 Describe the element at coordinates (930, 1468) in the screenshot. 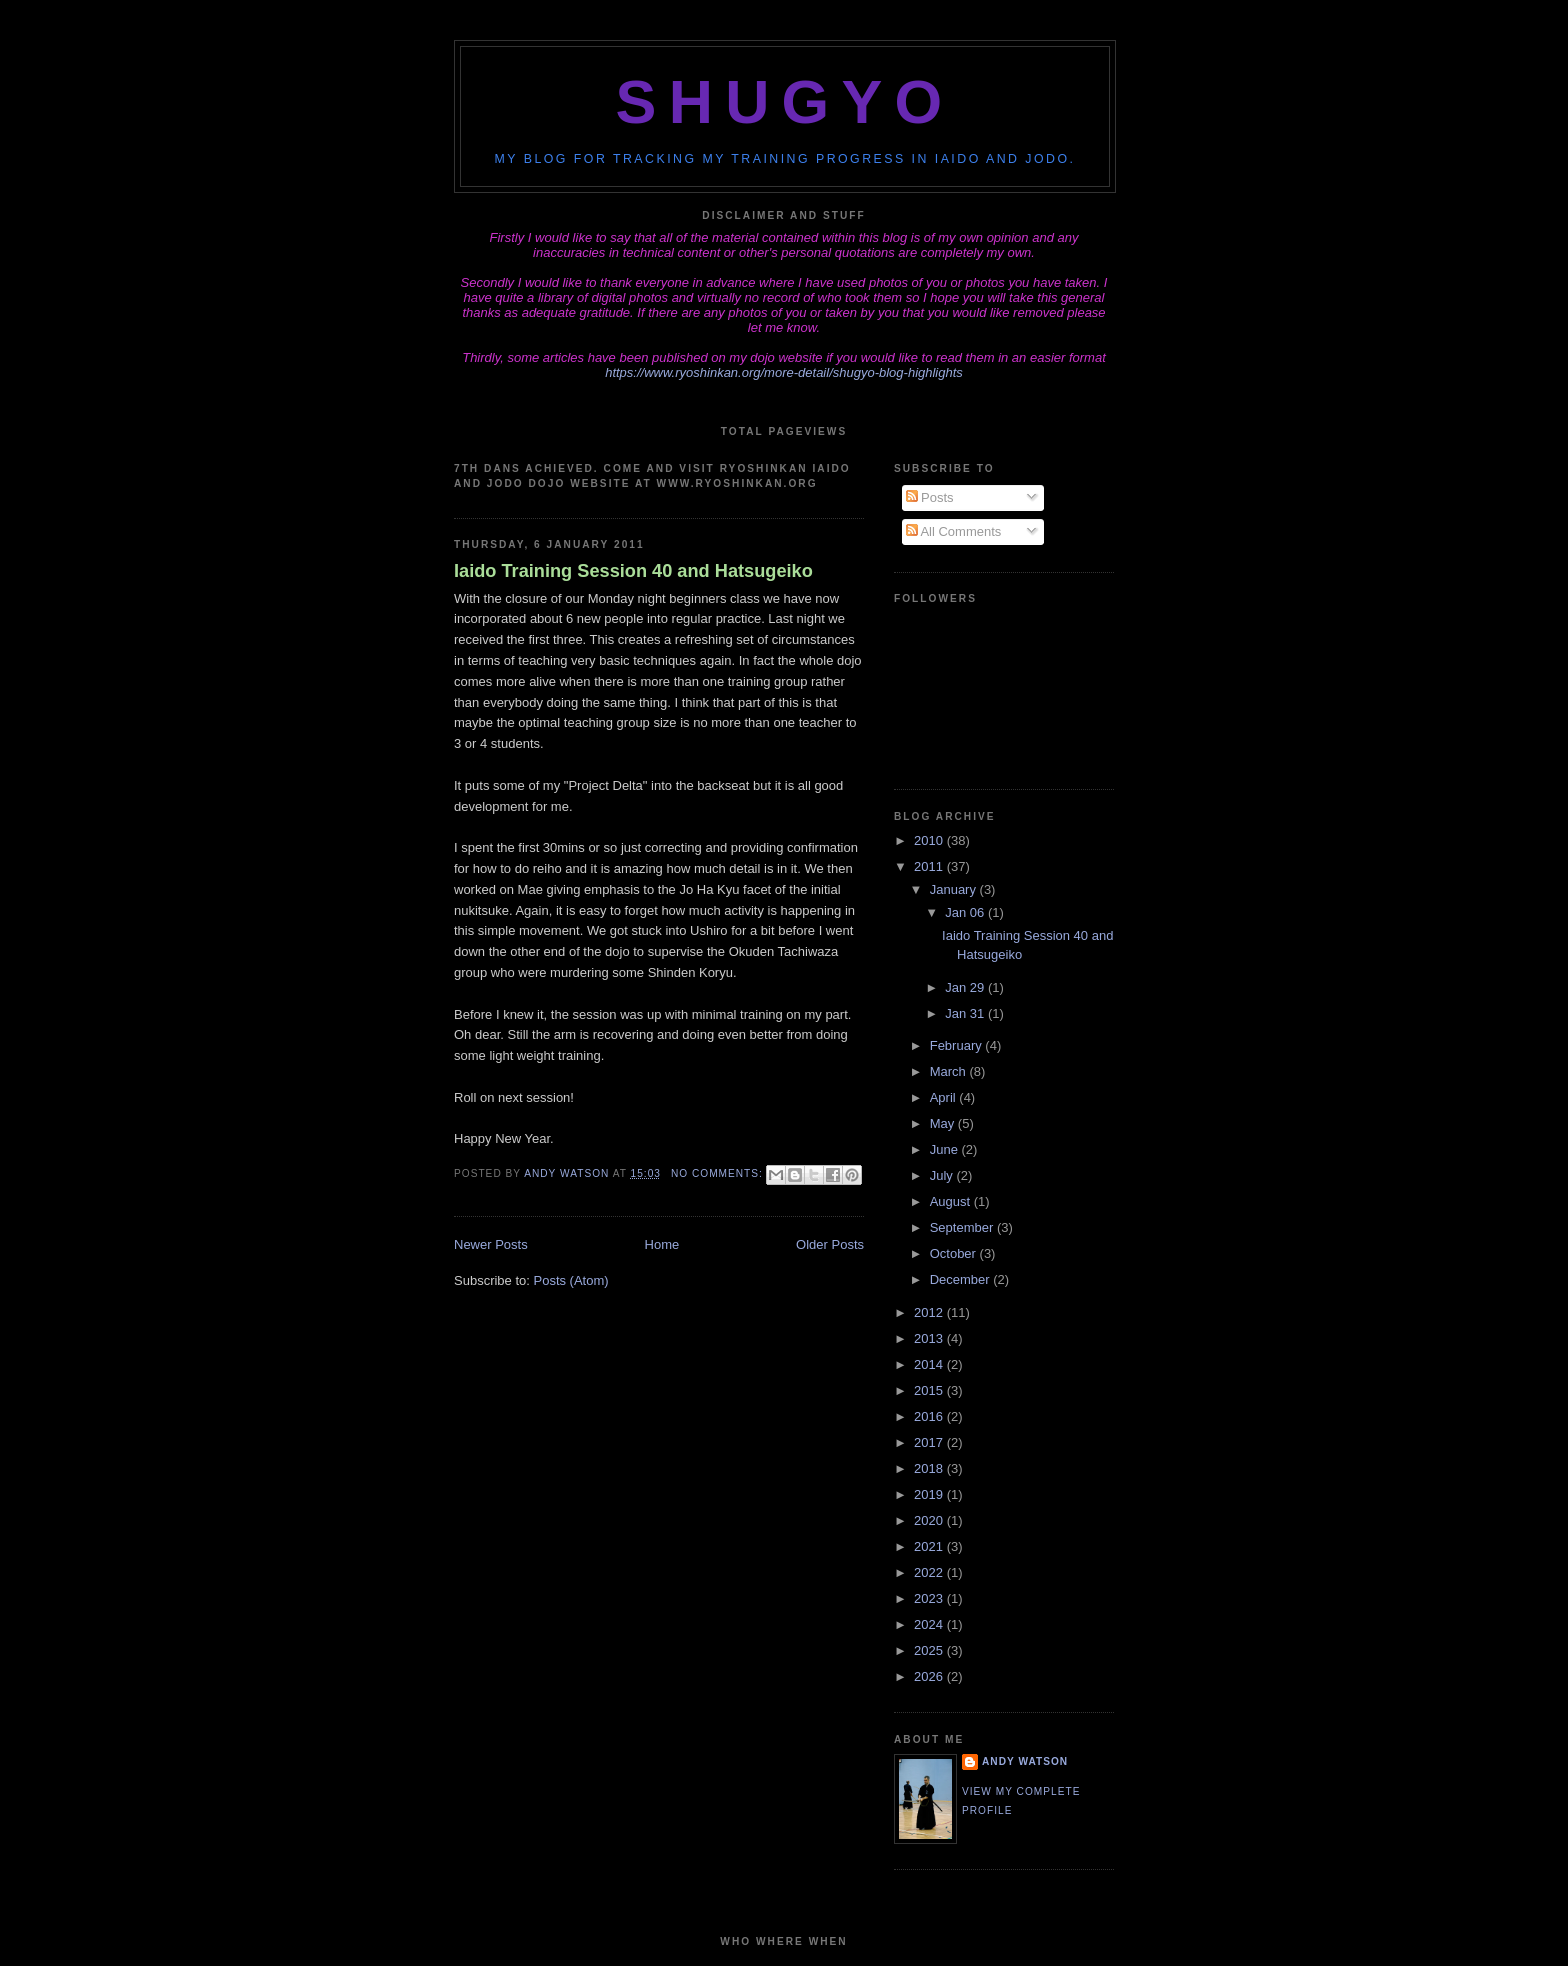

I see `2018` at that location.